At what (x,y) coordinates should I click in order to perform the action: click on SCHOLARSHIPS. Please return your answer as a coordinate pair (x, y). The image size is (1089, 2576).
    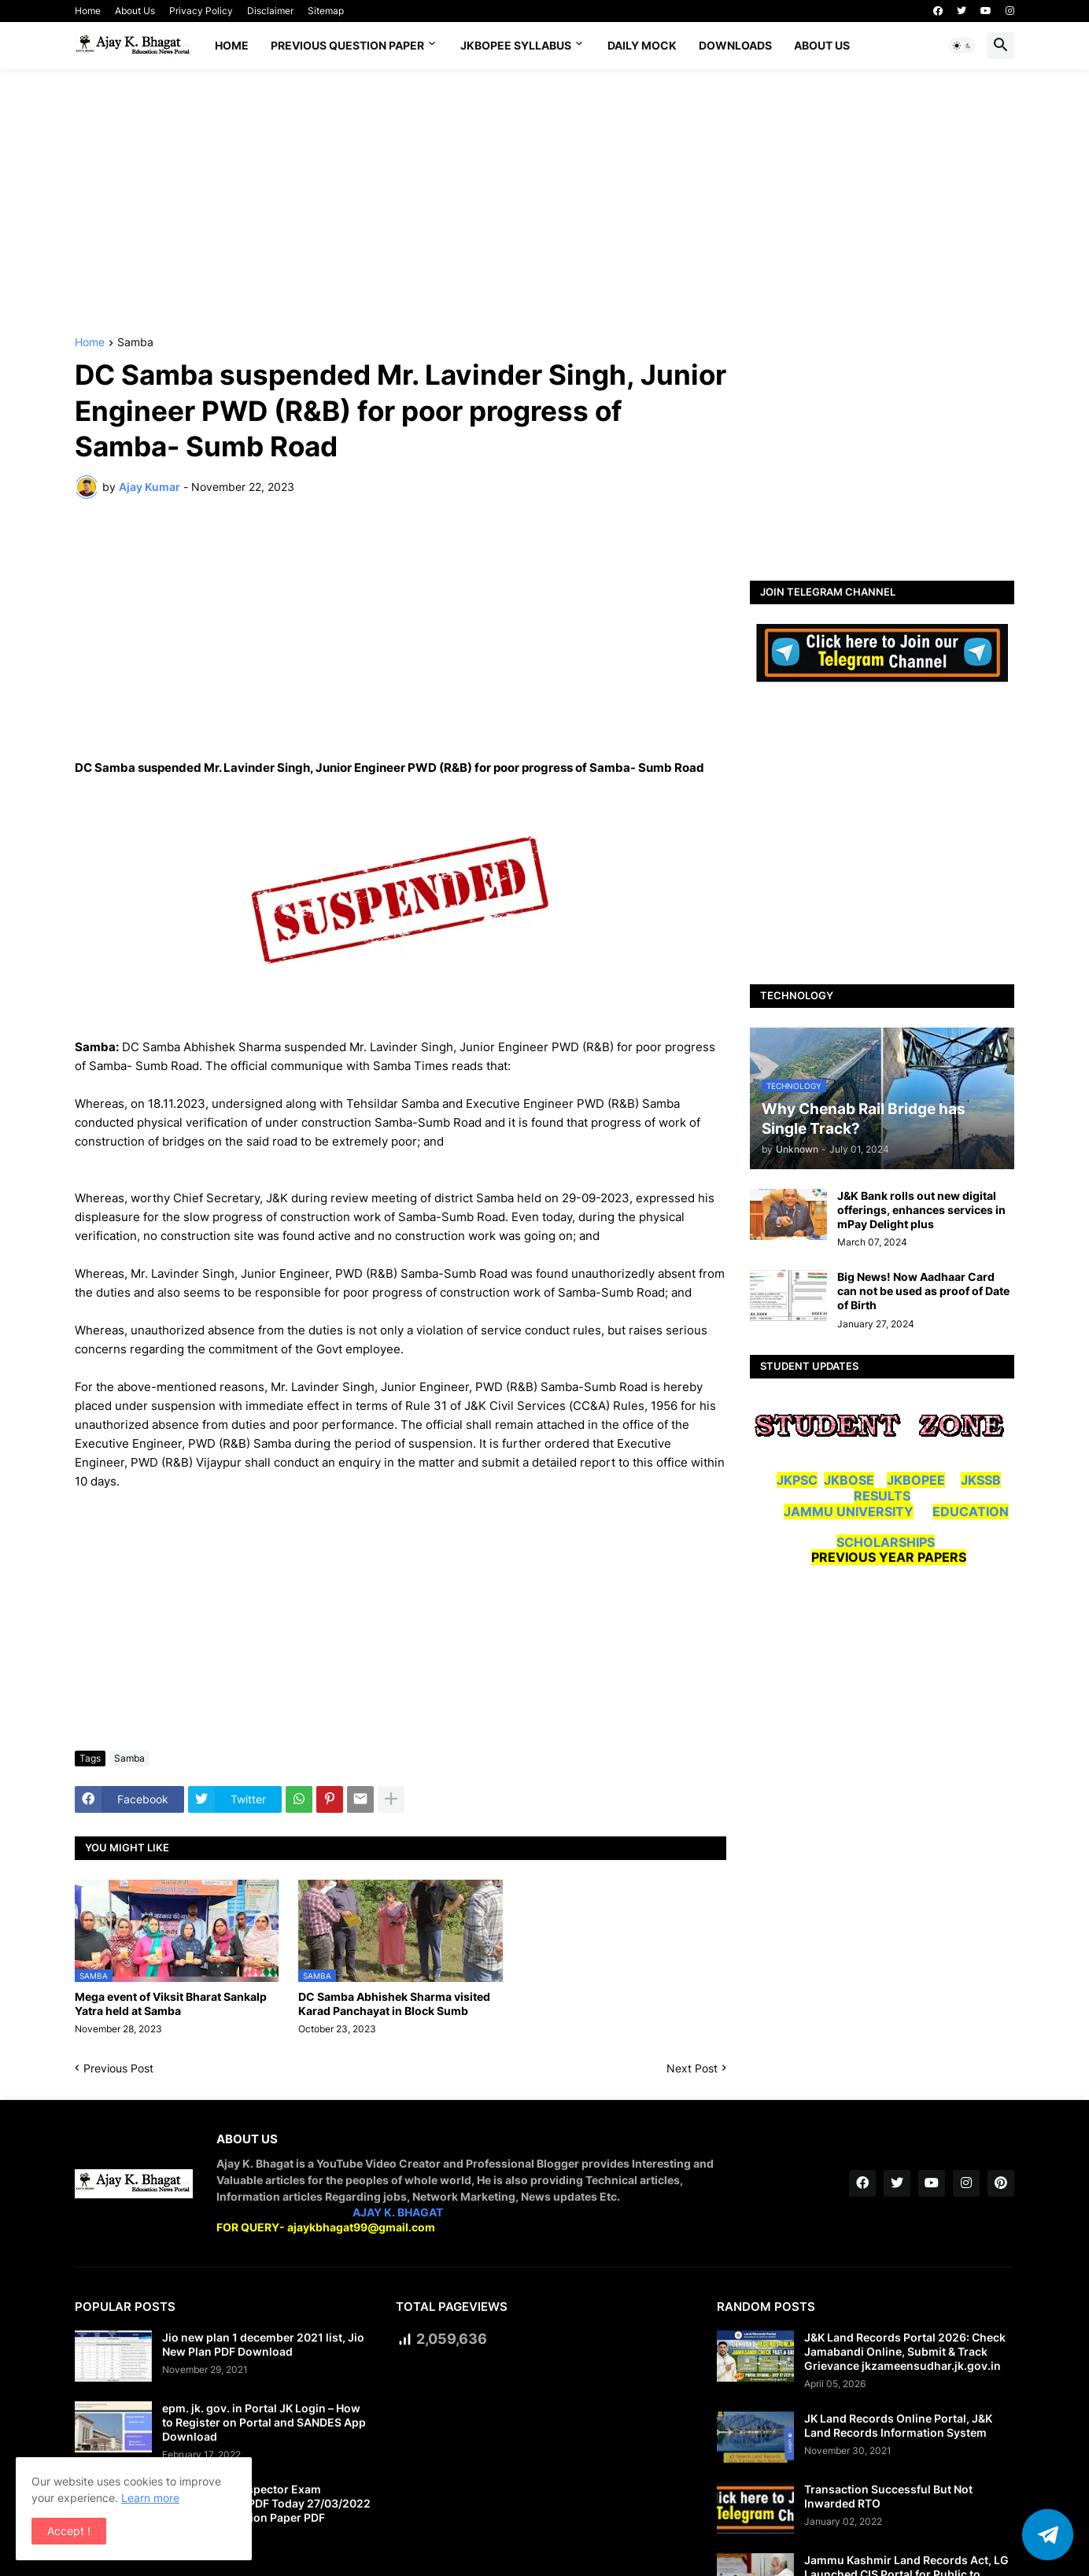
    Looking at the image, I should click on (885, 1542).